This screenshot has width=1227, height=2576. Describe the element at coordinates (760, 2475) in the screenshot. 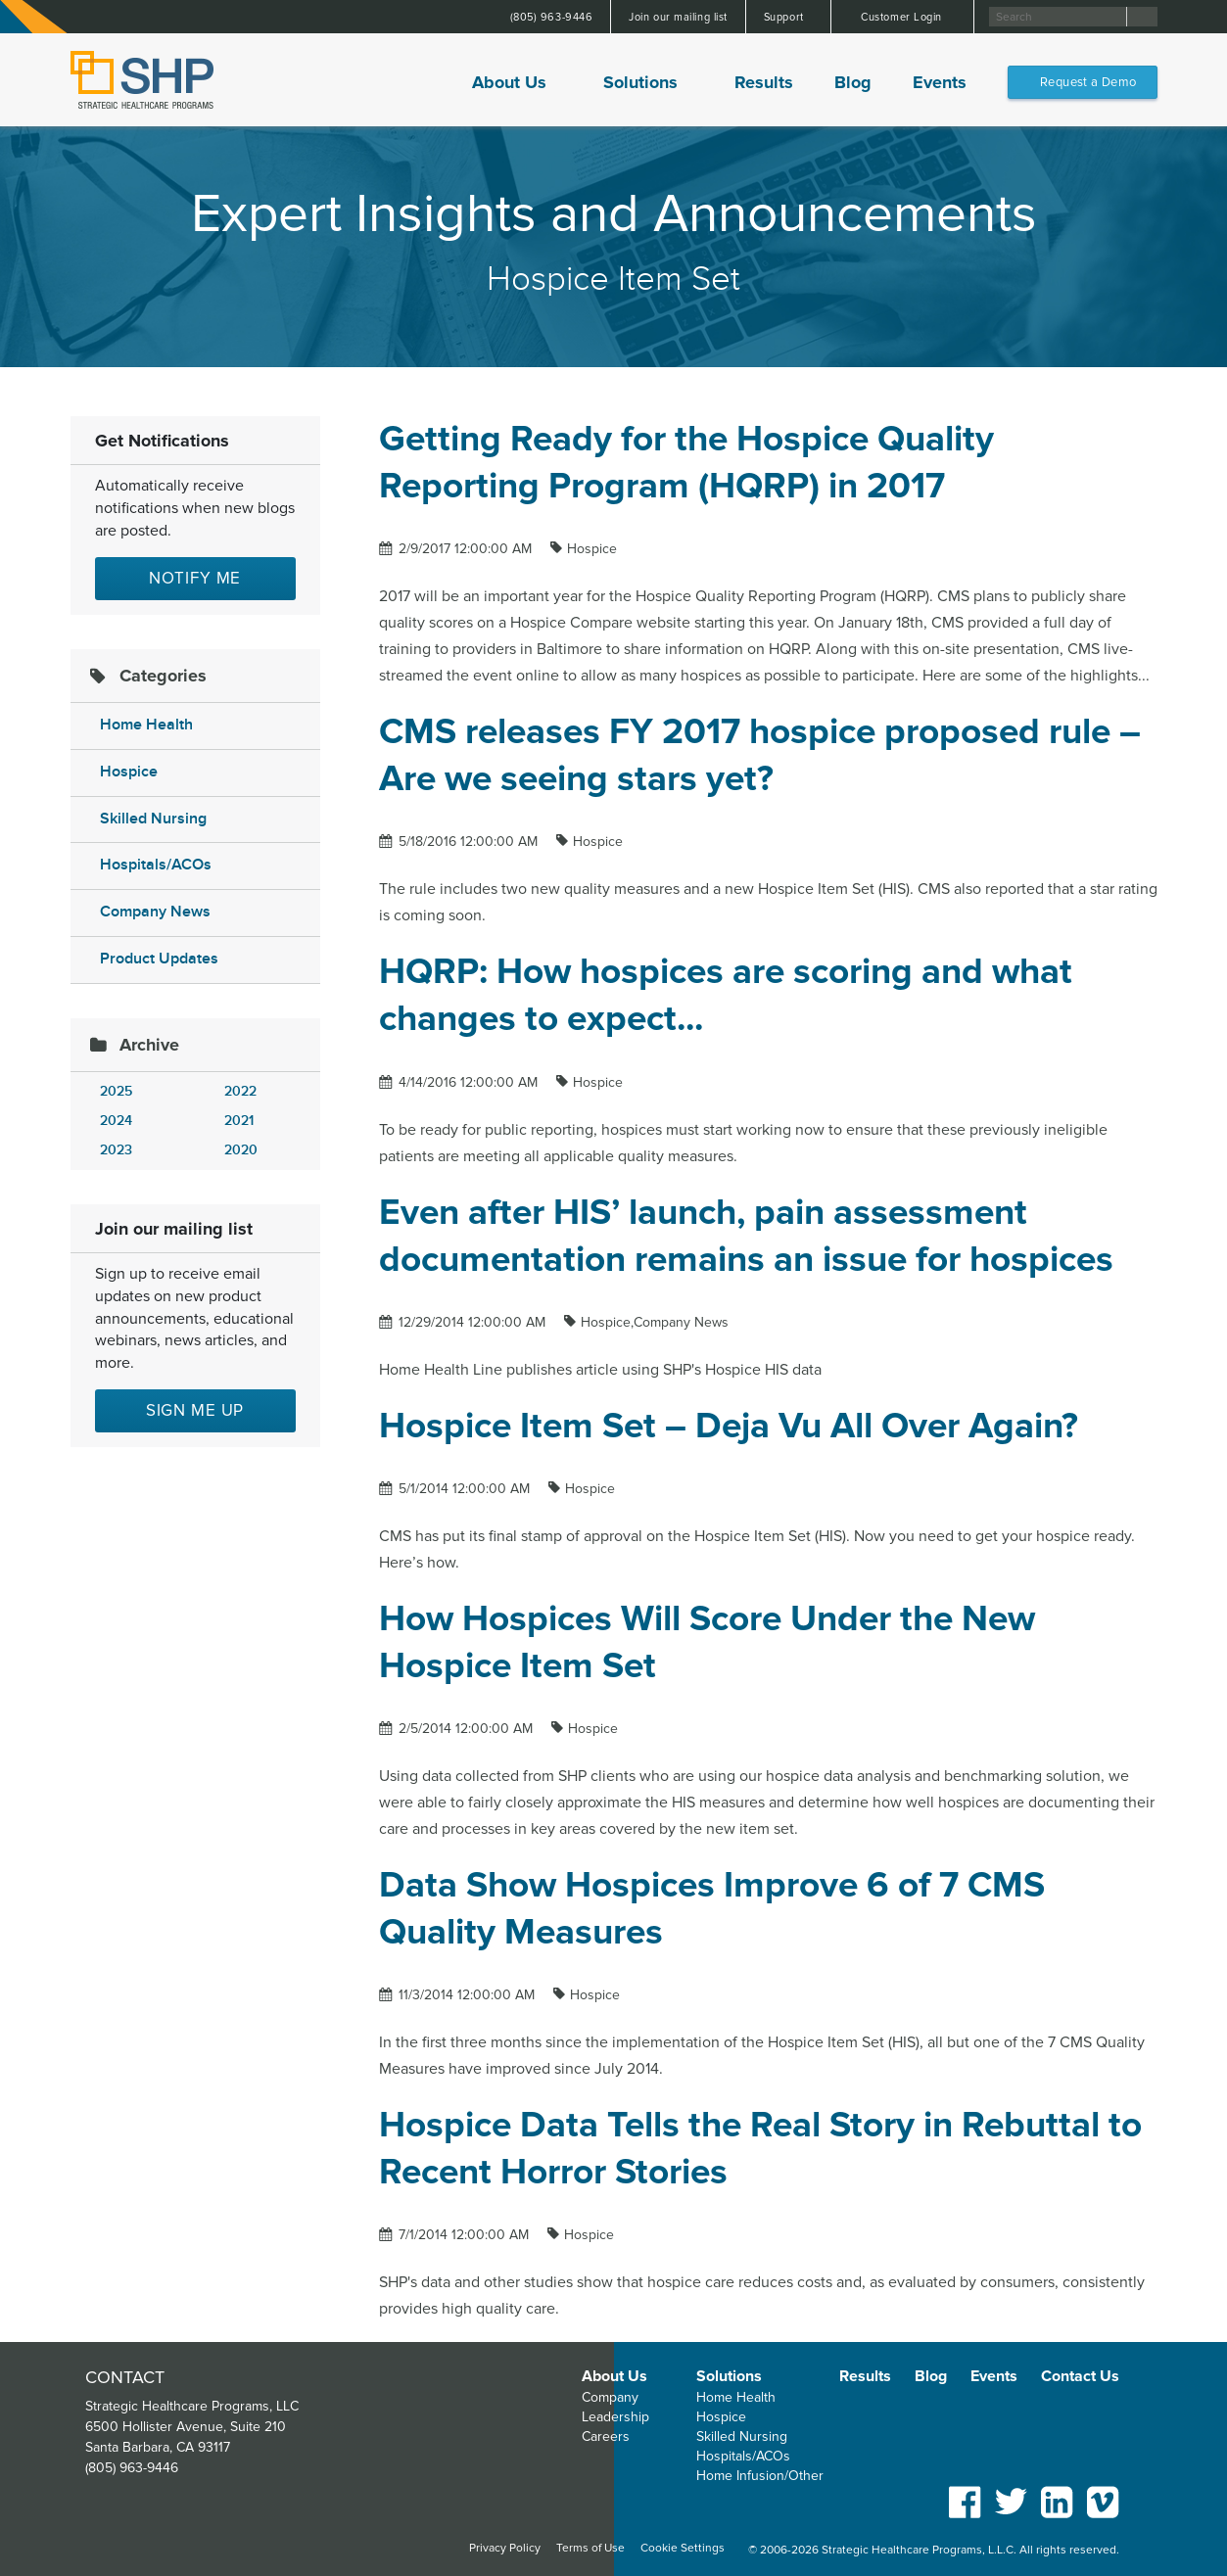

I see `Home Infusion/Other` at that location.